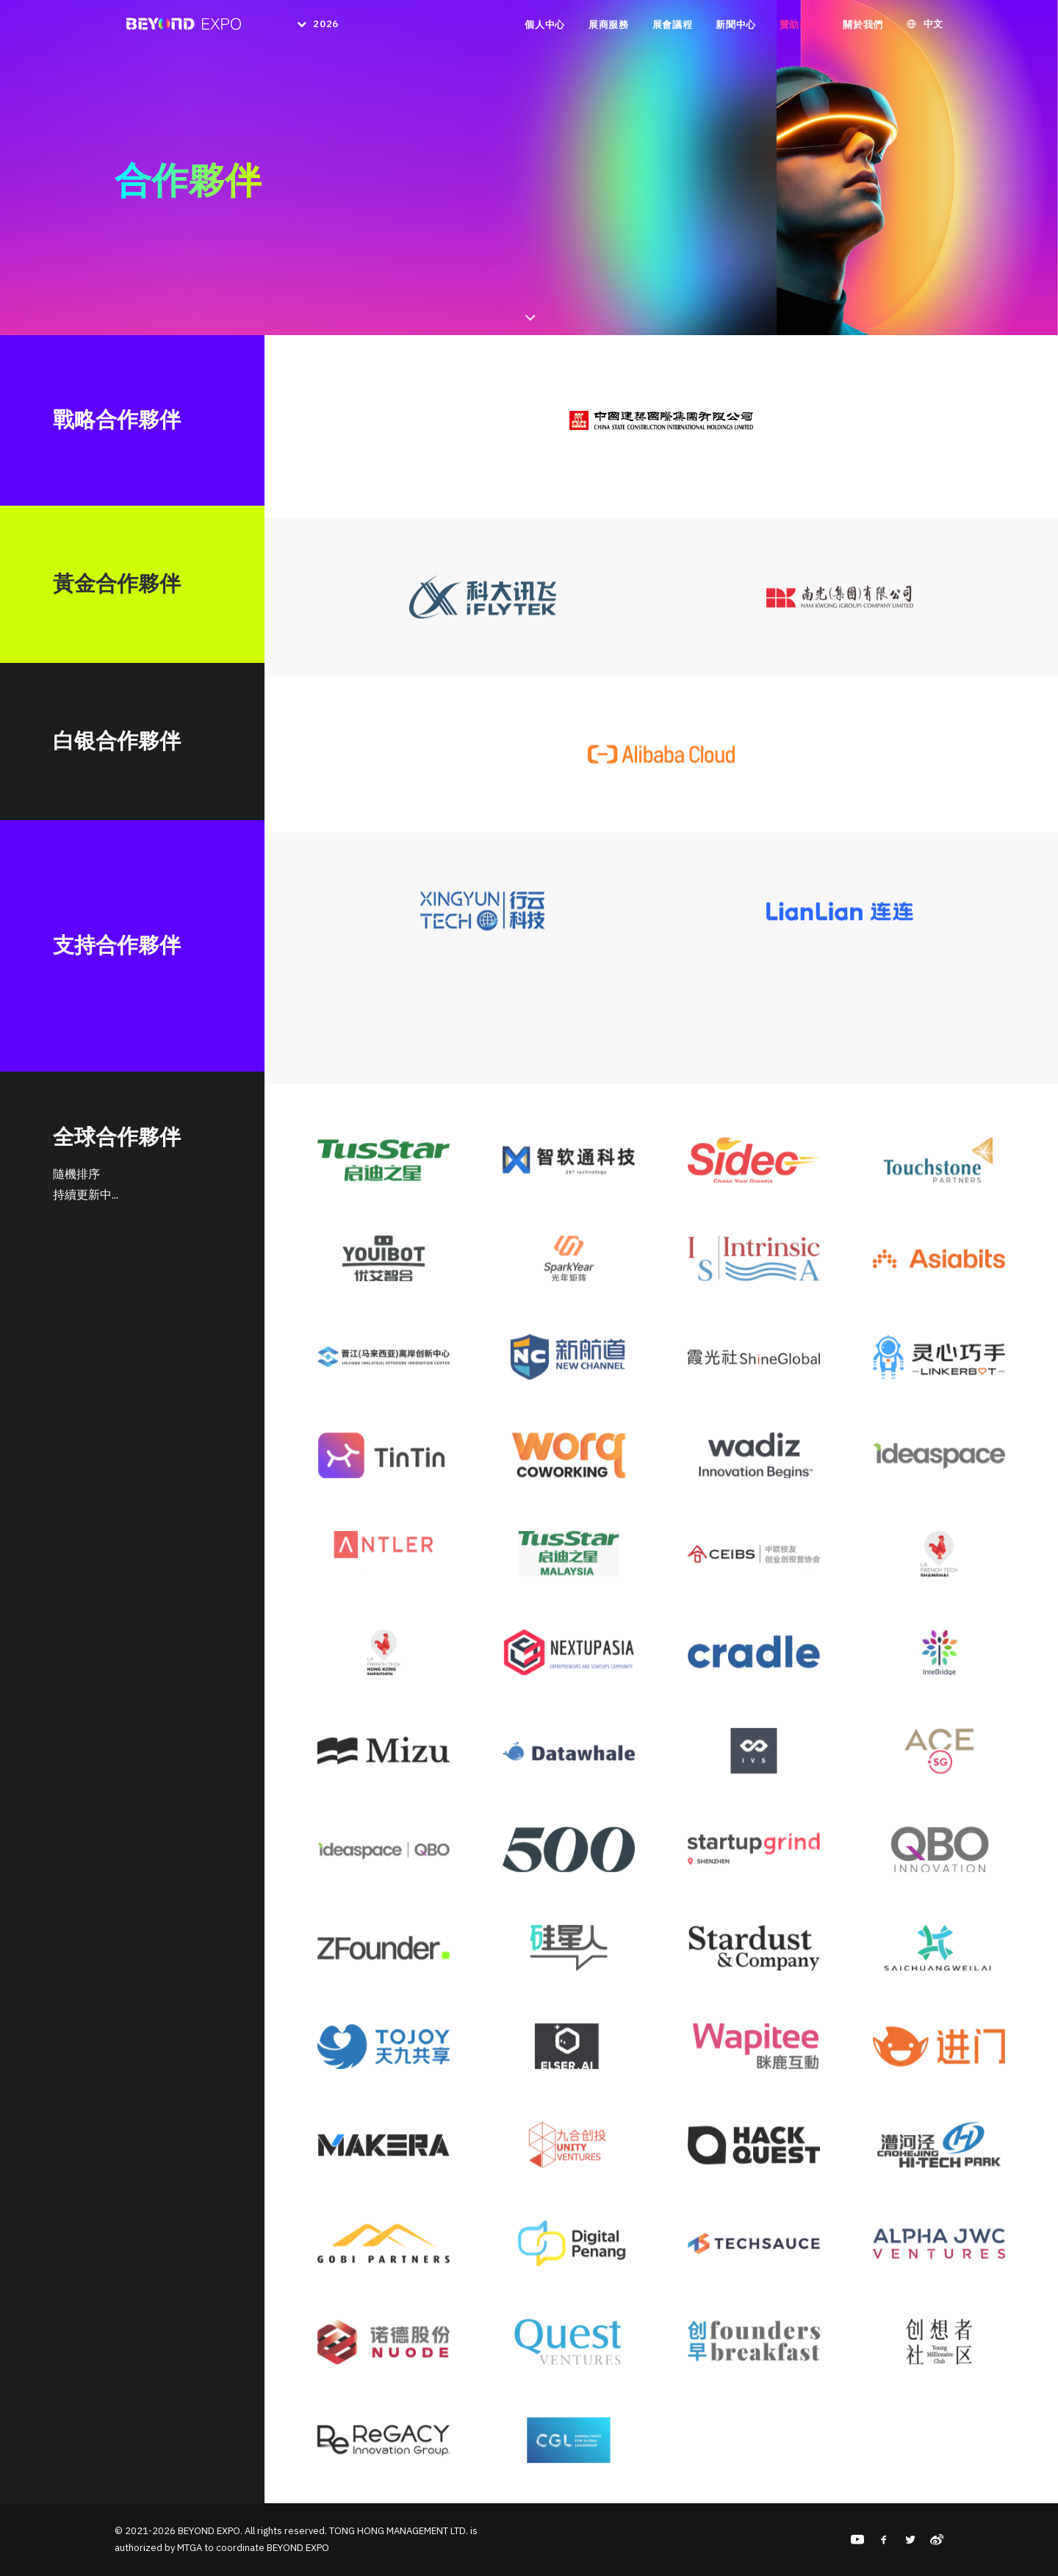 The height and width of the screenshot is (2576, 1058). I want to click on 贊助夥伴 [button], so click(800, 28).